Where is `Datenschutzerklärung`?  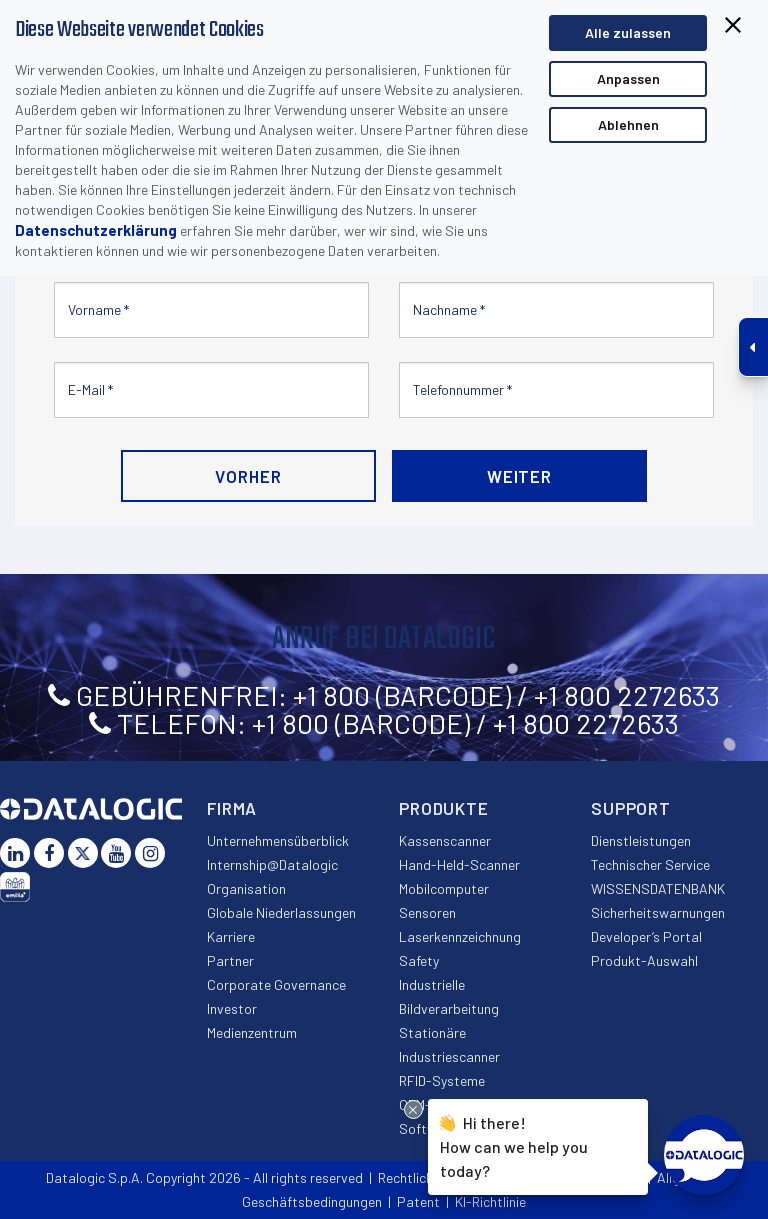
Datenschutzerklärung is located at coordinates (96, 230).